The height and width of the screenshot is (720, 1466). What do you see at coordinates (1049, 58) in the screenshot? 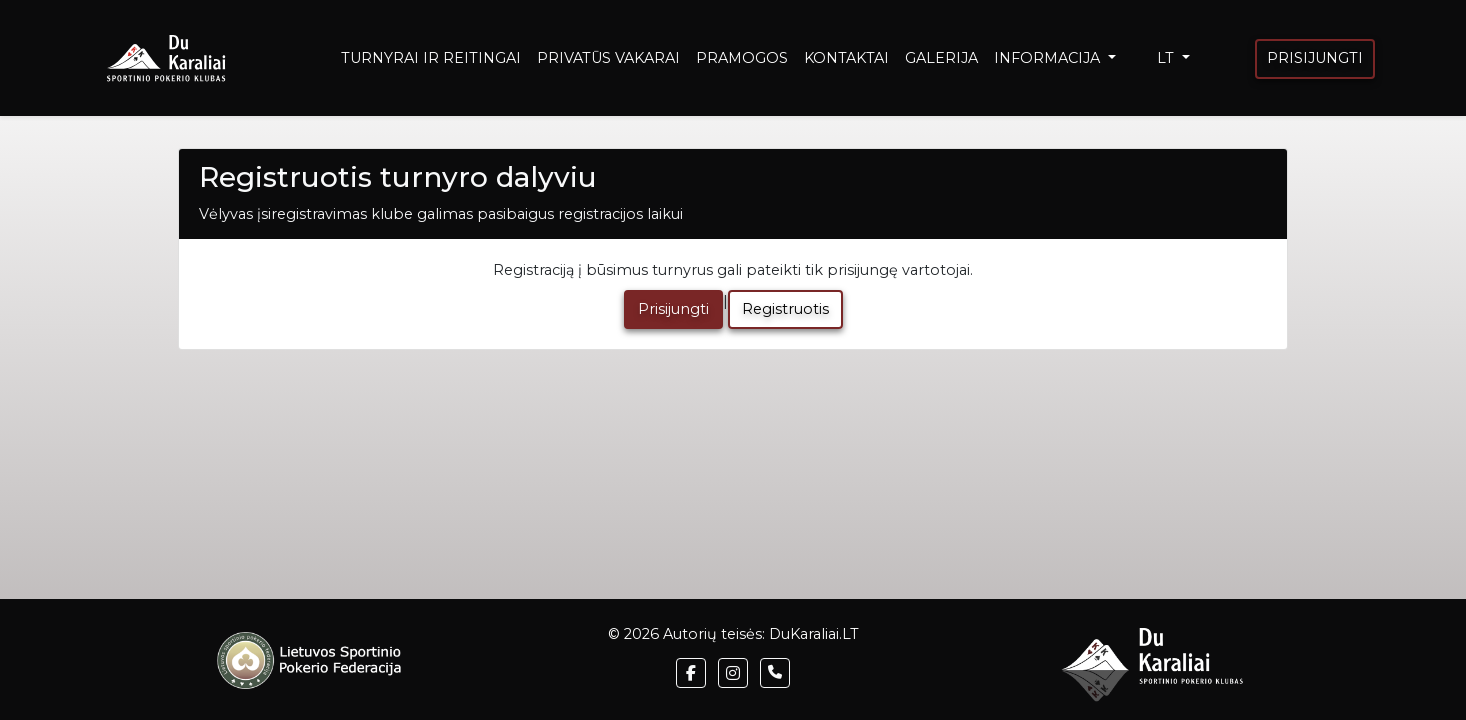
I see `INFORMACIJA [button]` at bounding box center [1049, 58].